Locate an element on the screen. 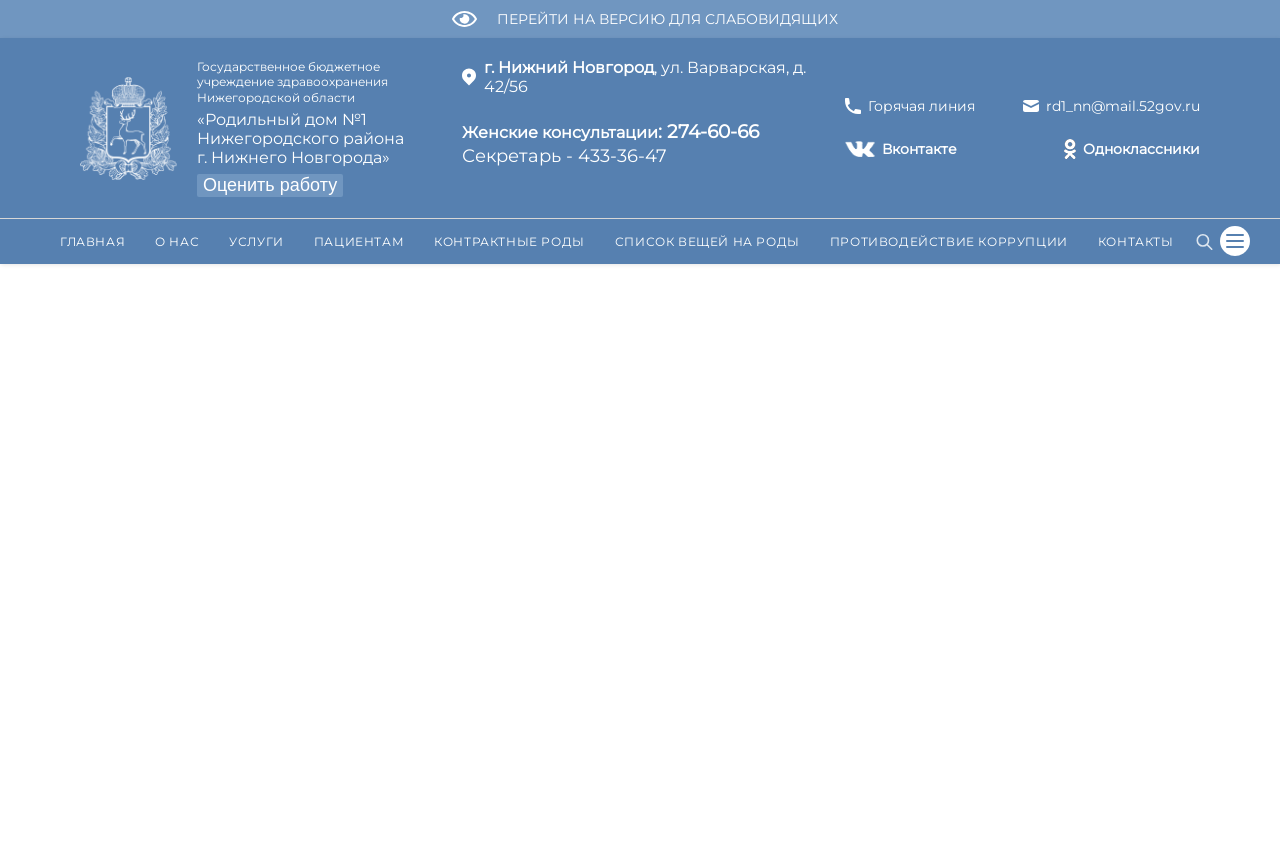 Image resolution: width=1280 pixels, height=864 pixels. Пациентам is located at coordinates (359, 241).